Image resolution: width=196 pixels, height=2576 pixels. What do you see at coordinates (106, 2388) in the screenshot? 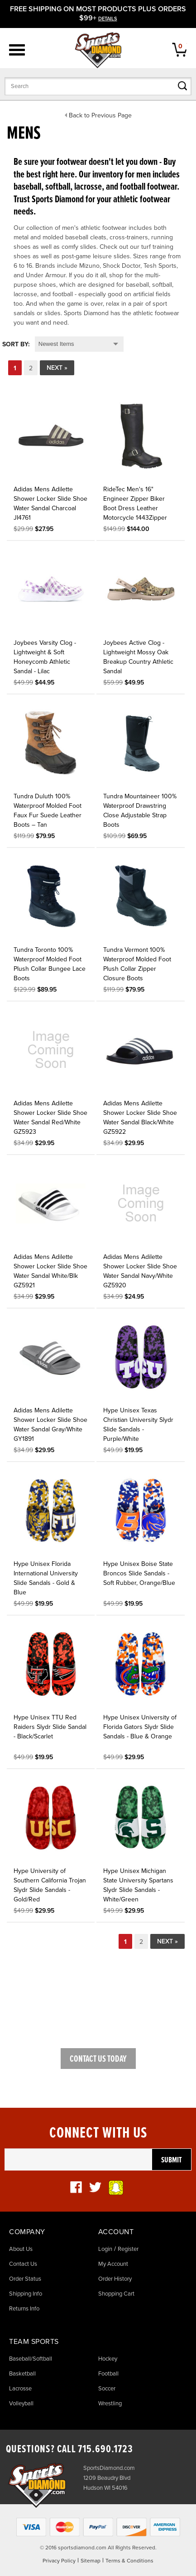
I see `Soccer` at bounding box center [106, 2388].